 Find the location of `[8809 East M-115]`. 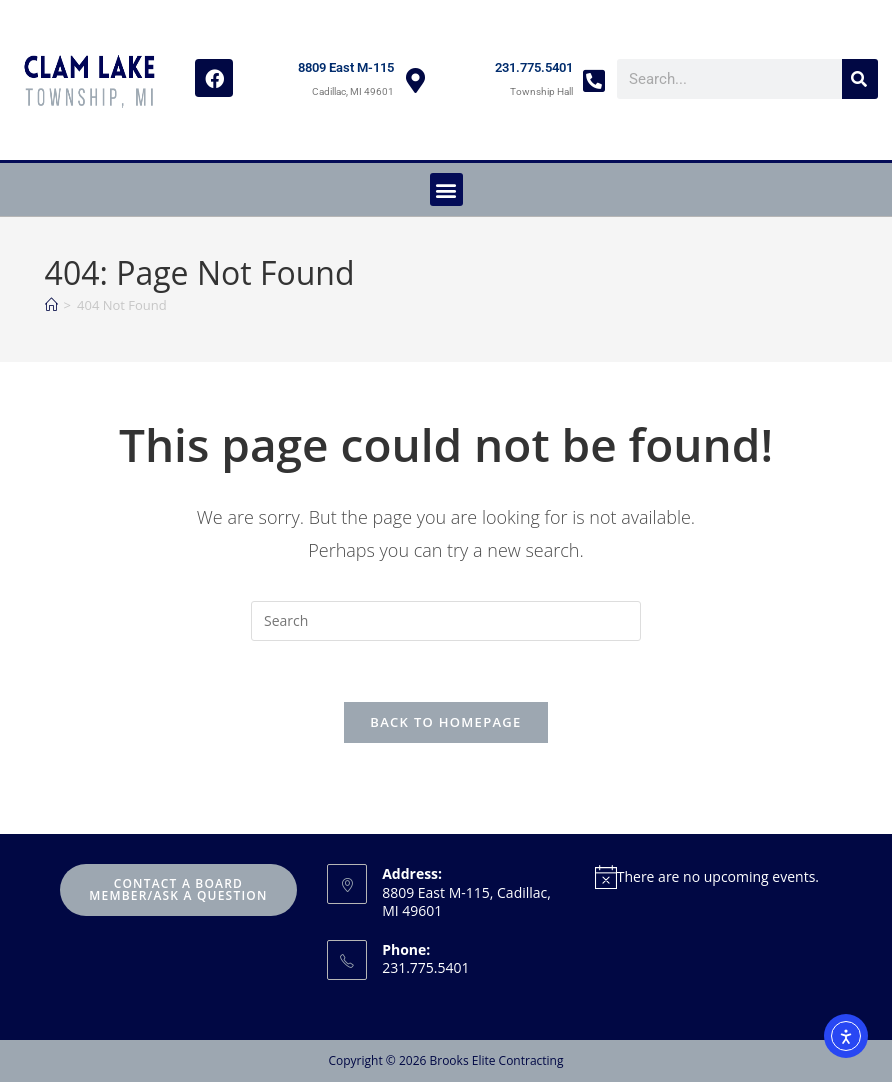

[8809 East M-115] is located at coordinates (415, 80).